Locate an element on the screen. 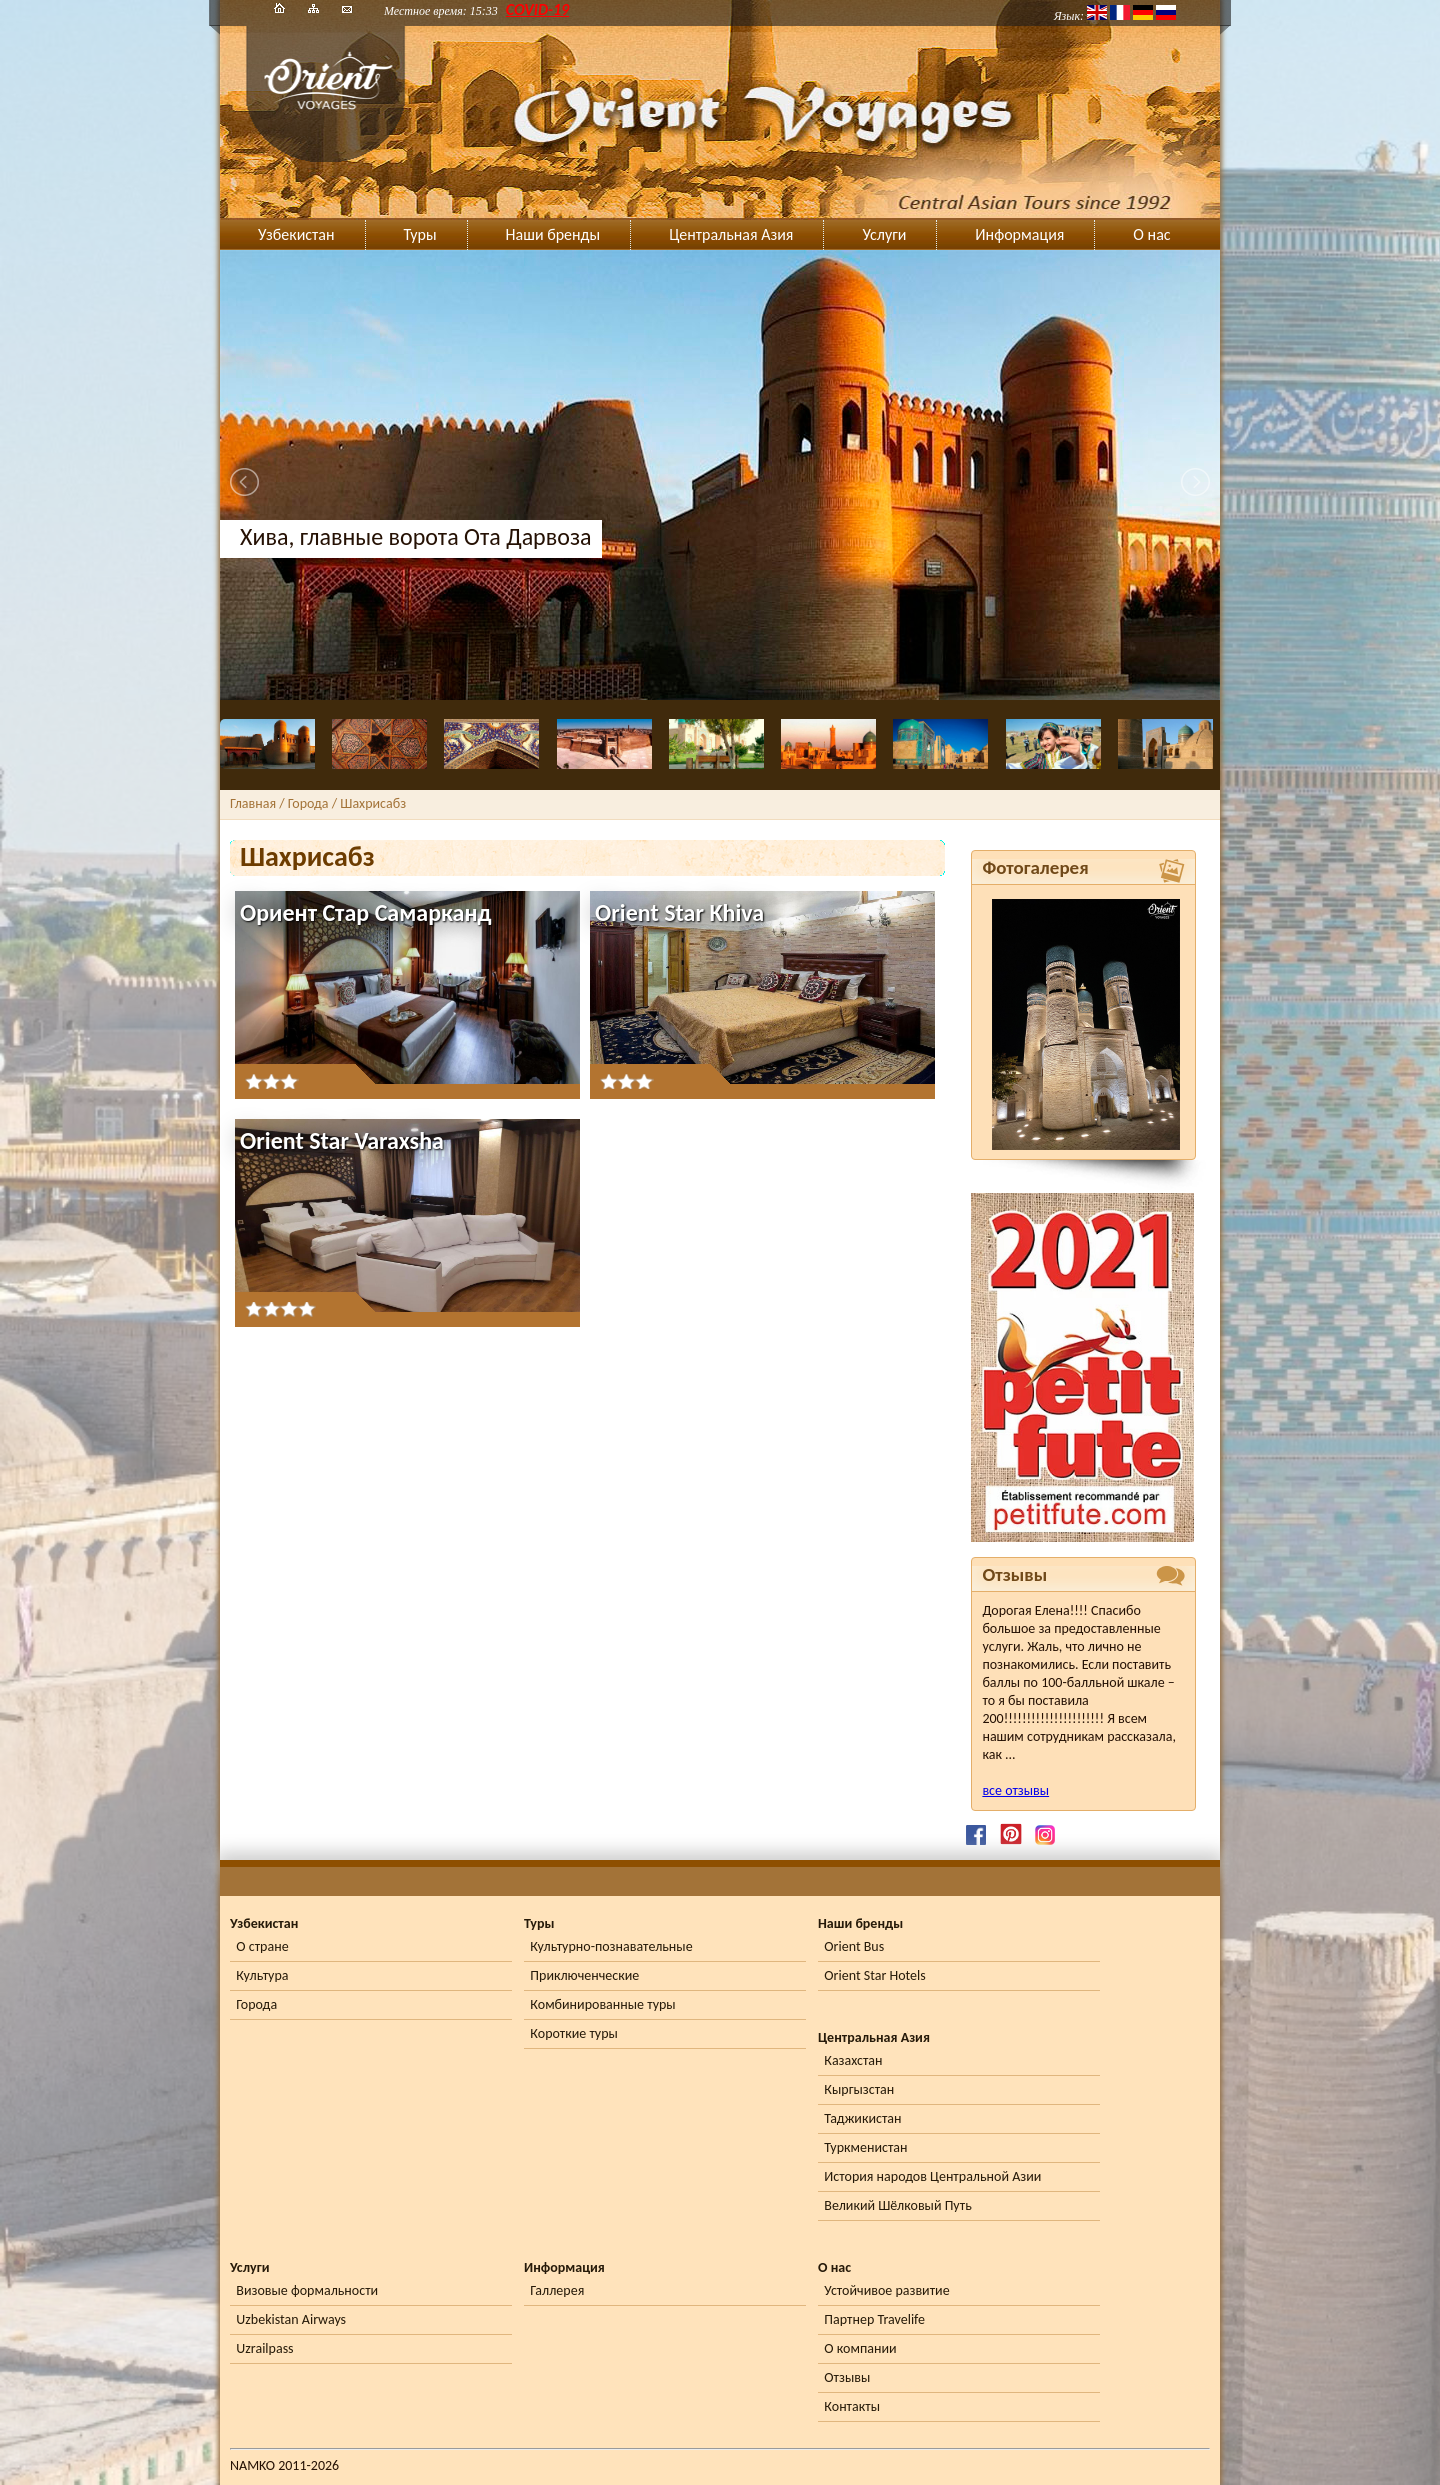 The height and width of the screenshot is (2485, 1440). Великий Шёлковый Путь is located at coordinates (897, 2205).